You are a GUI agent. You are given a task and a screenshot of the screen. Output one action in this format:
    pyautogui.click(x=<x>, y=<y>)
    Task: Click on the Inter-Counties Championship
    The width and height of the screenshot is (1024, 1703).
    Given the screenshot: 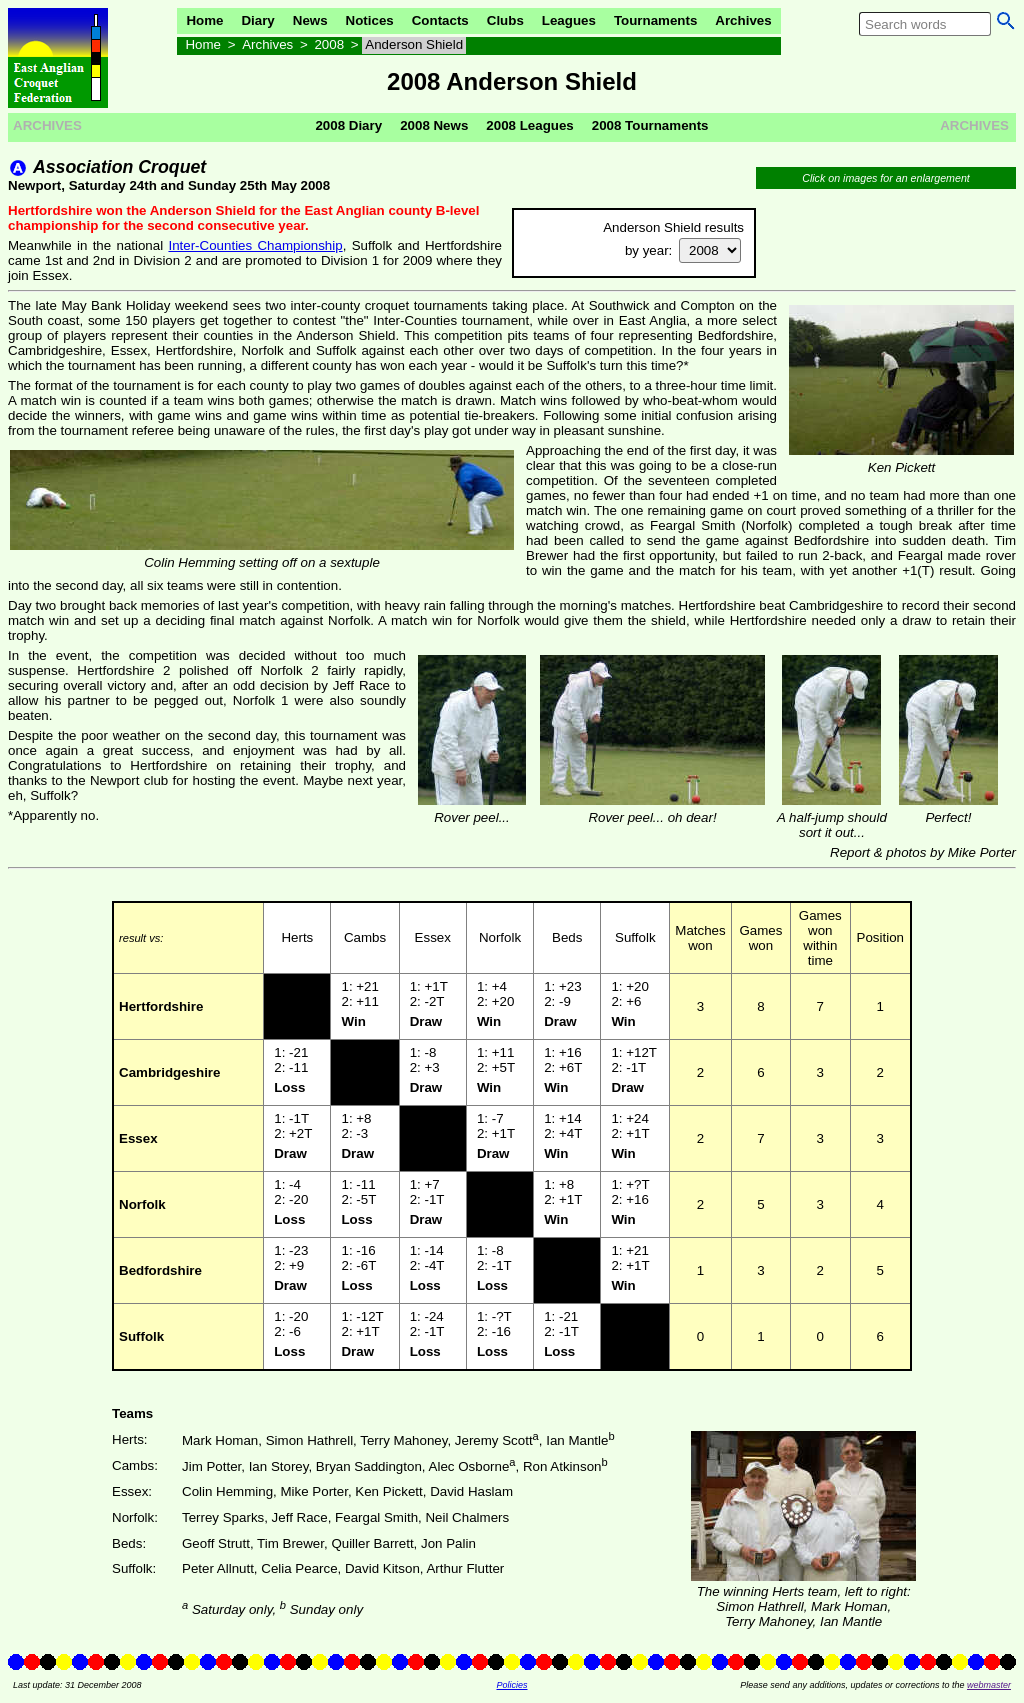 What is the action you would take?
    pyautogui.click(x=255, y=245)
    